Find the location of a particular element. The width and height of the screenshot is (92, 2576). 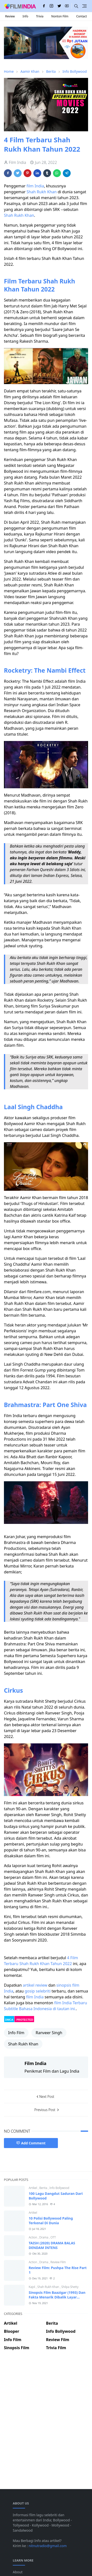

Review is located at coordinates (10, 16).